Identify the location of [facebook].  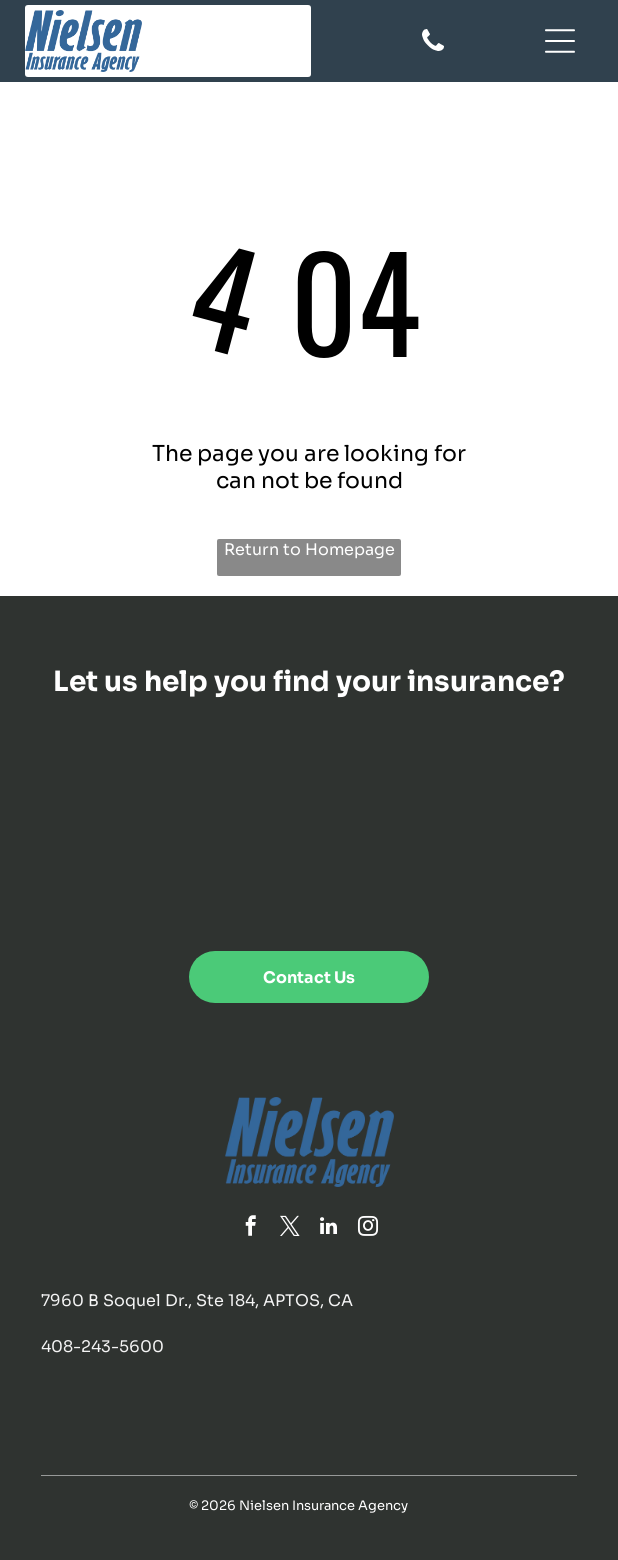
(251, 1228).